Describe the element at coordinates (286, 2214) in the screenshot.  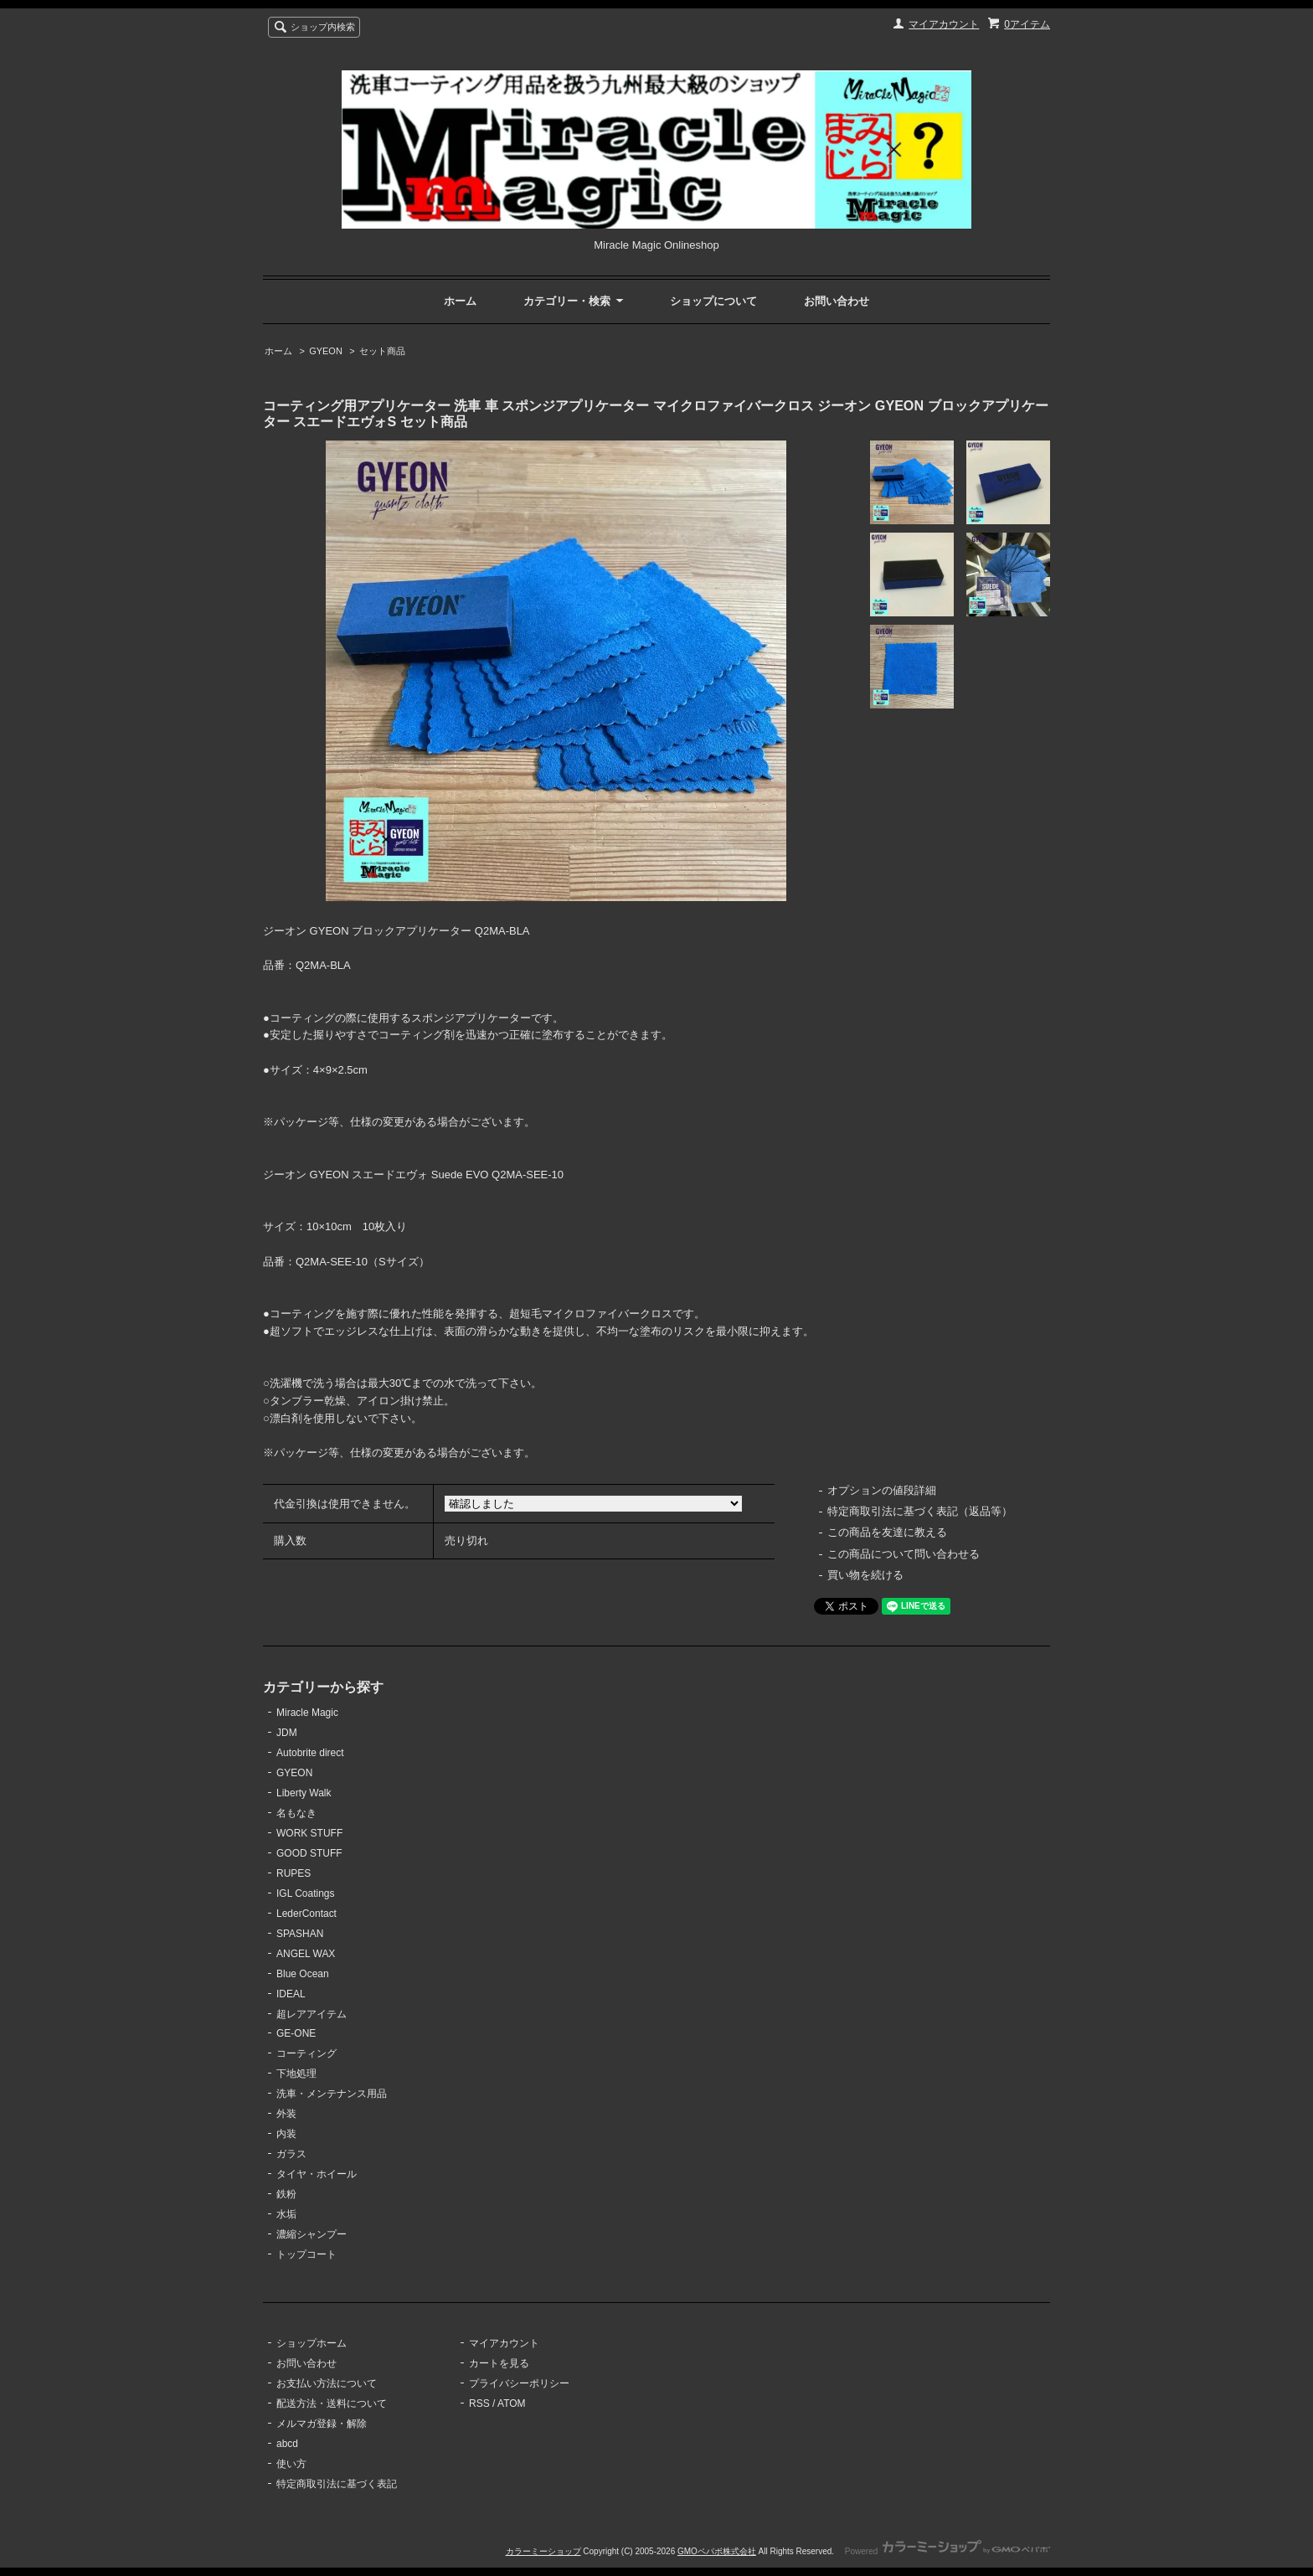
I see `水垢` at that location.